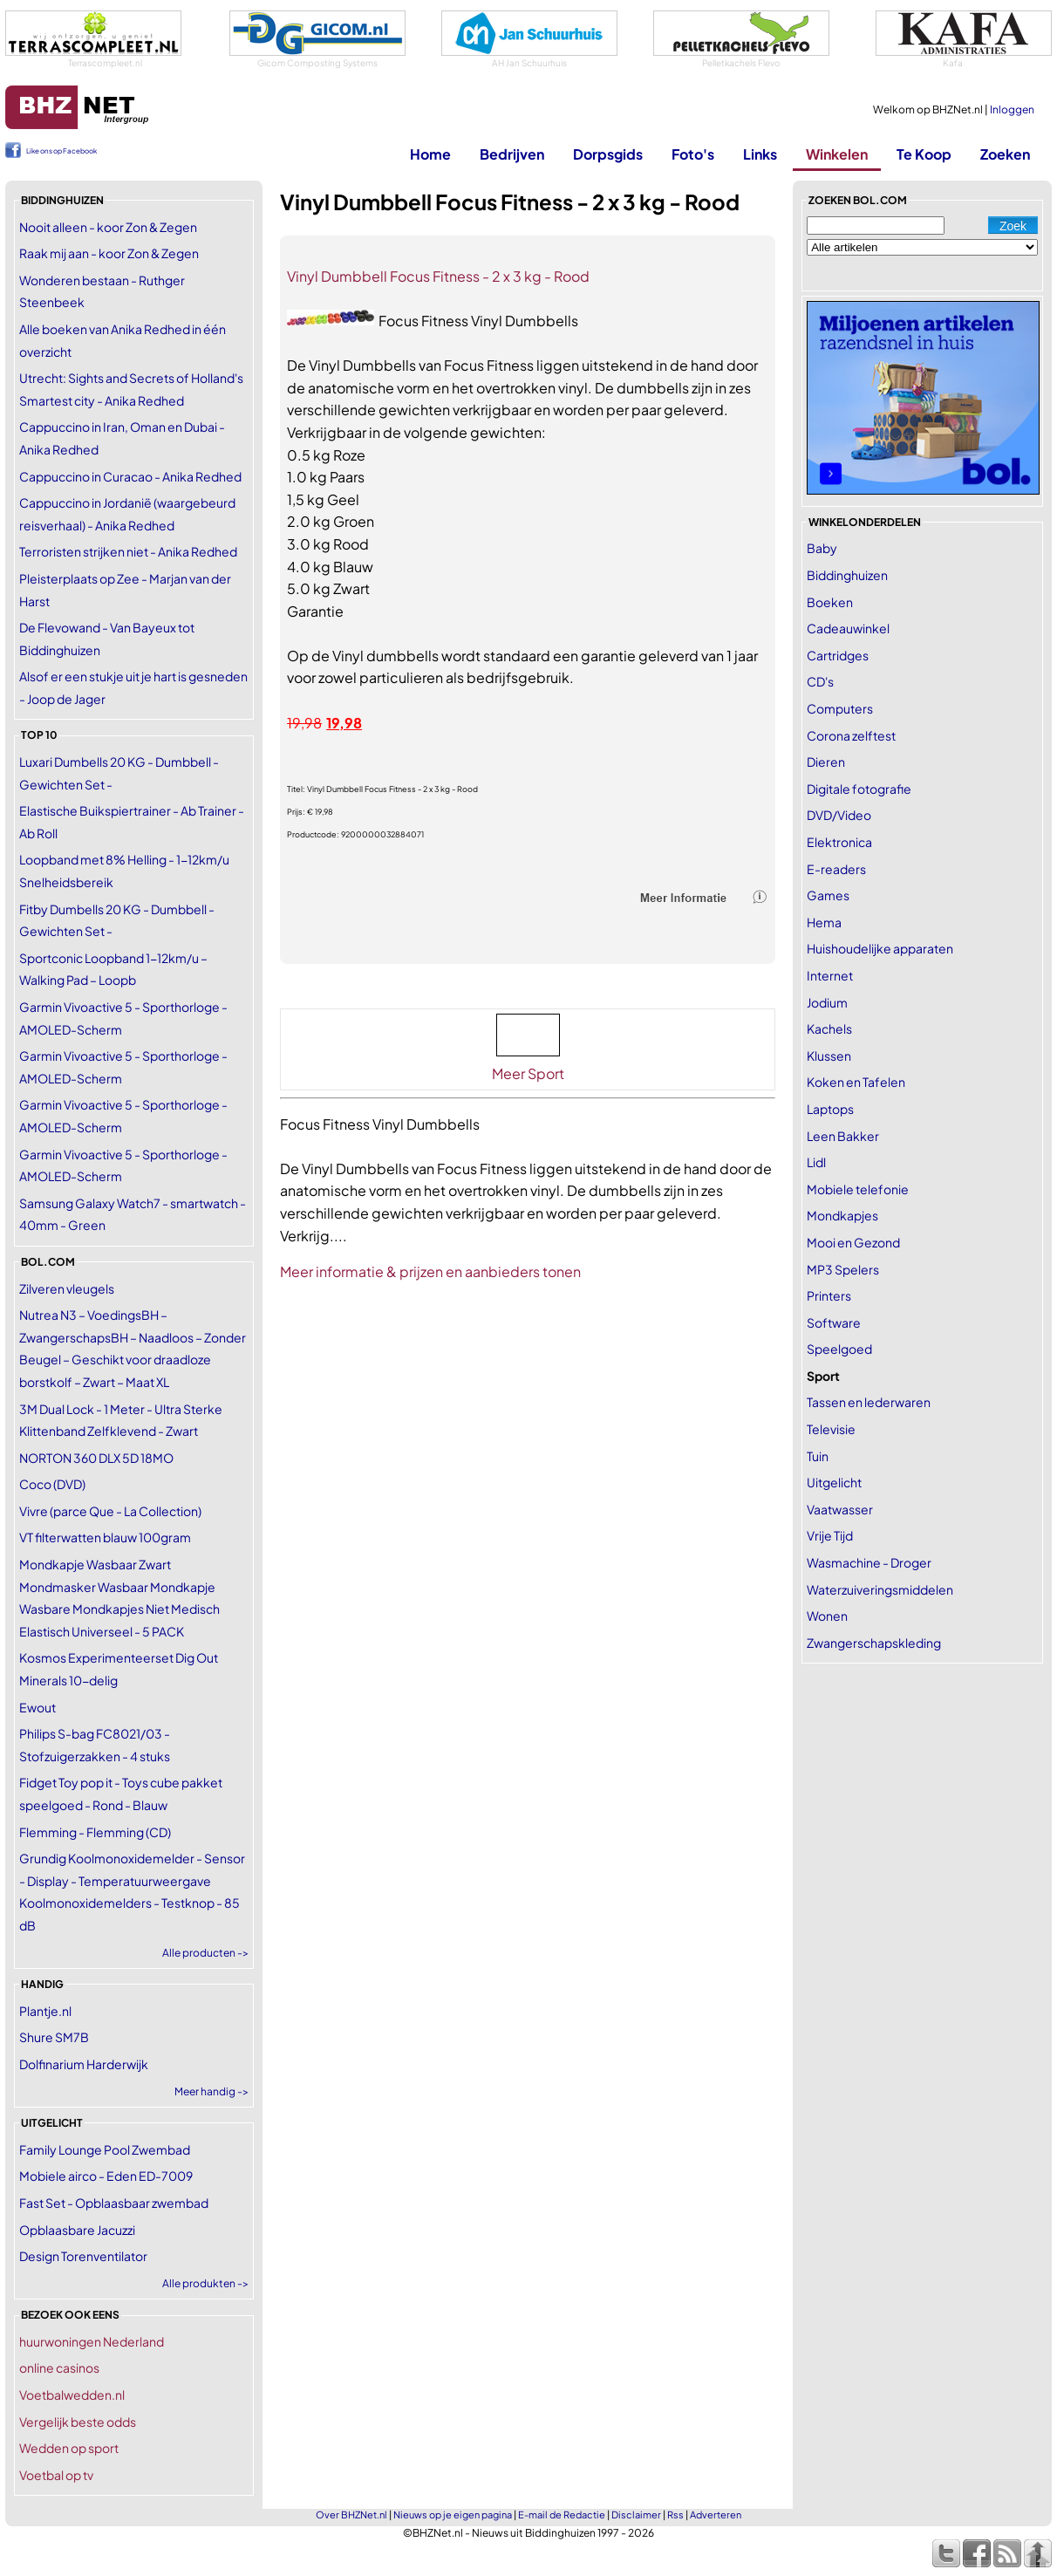  Describe the element at coordinates (830, 1109) in the screenshot. I see `Laptops` at that location.